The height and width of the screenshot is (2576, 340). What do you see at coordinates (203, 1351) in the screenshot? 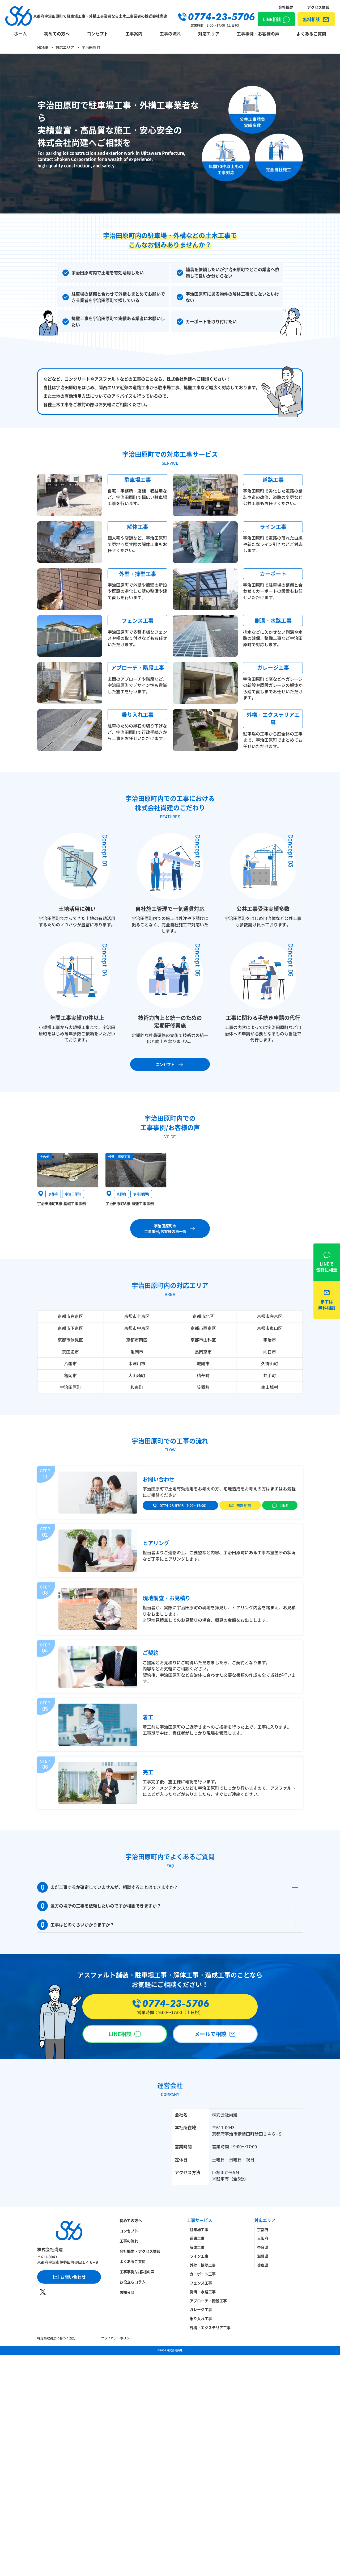
I see `長岡京市` at bounding box center [203, 1351].